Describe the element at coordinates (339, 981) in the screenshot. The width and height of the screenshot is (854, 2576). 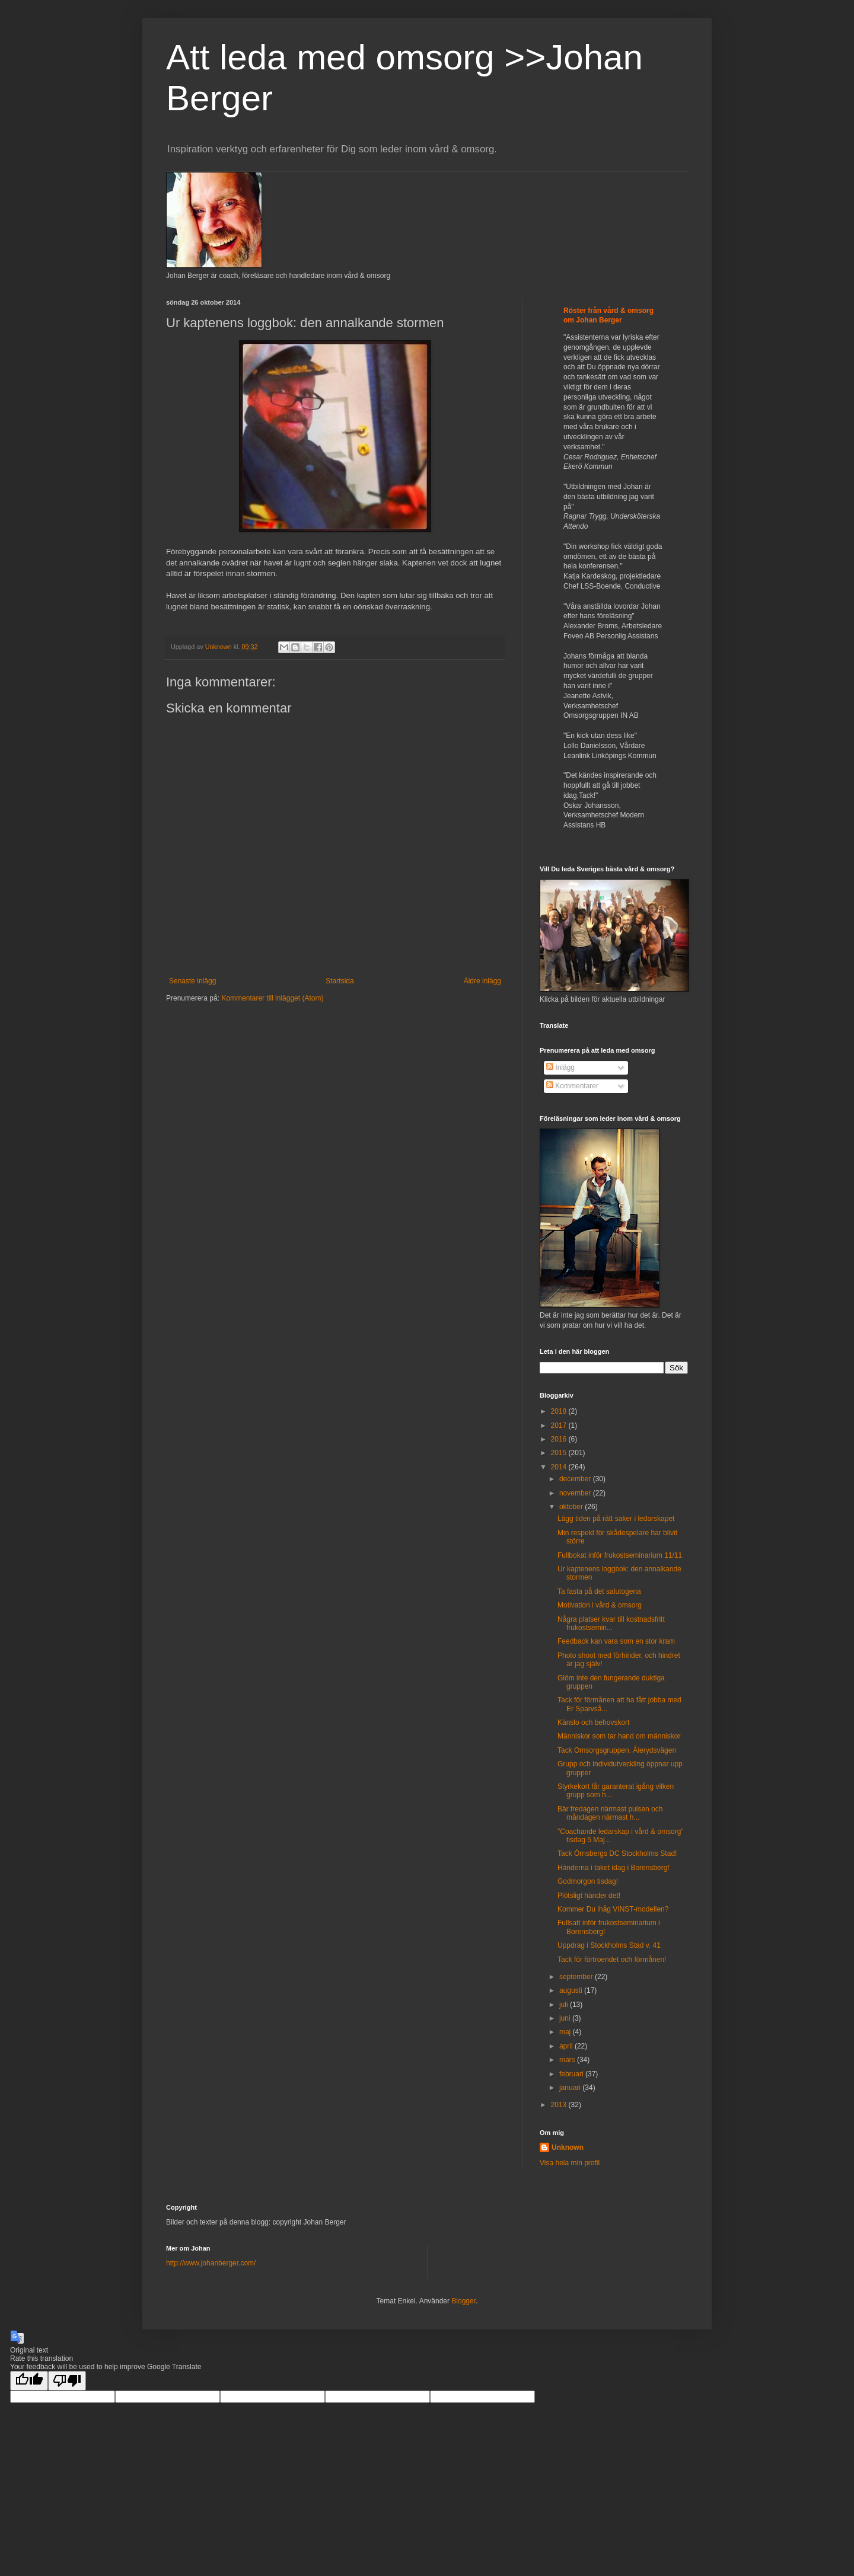
I see `Startsida` at that location.